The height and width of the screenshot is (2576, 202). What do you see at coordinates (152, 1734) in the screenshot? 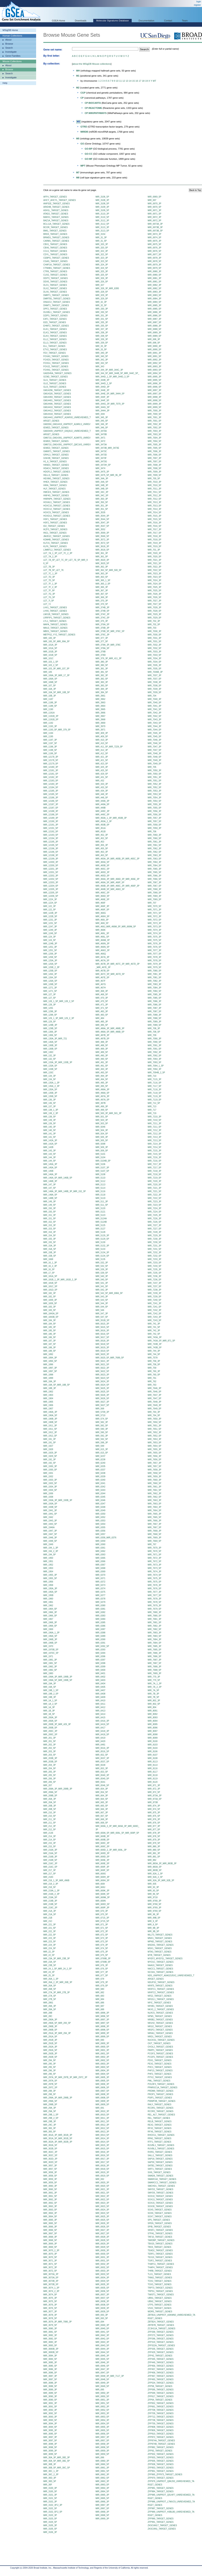
I see `MIR_8098` at bounding box center [152, 1734].